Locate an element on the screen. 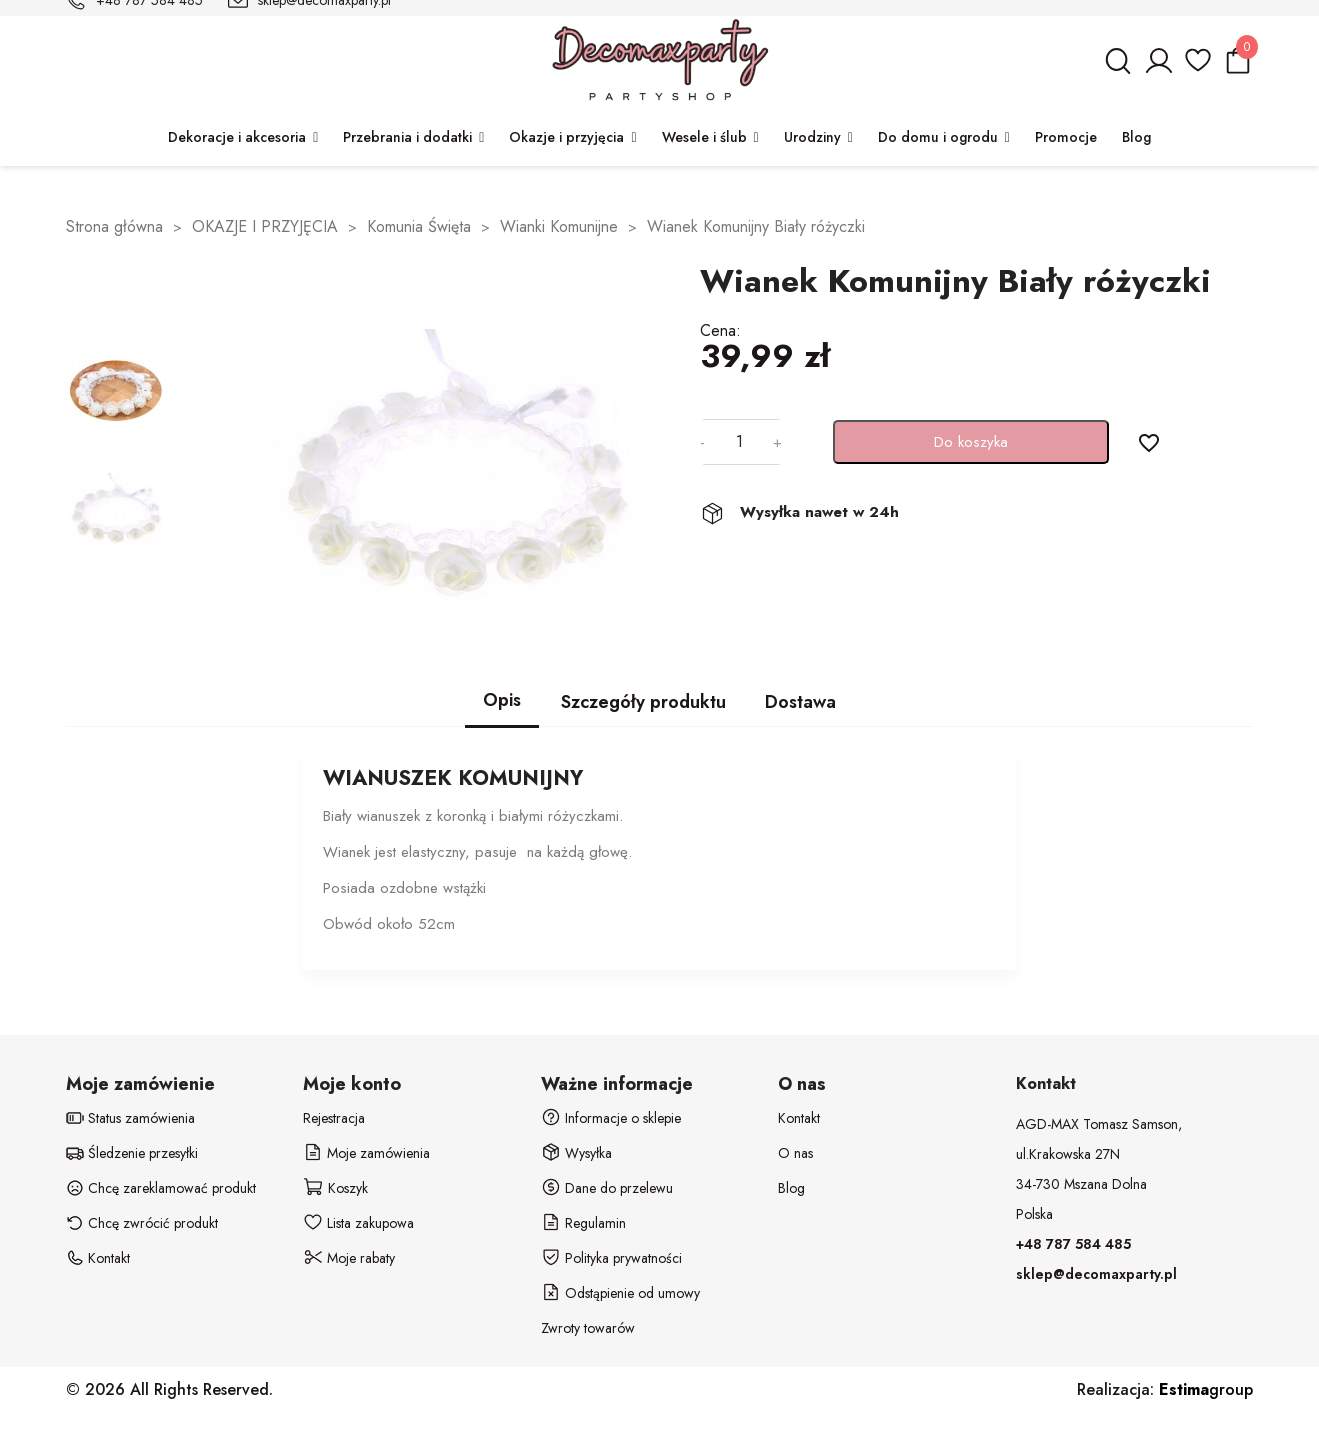  Kontakt is located at coordinates (799, 1118).